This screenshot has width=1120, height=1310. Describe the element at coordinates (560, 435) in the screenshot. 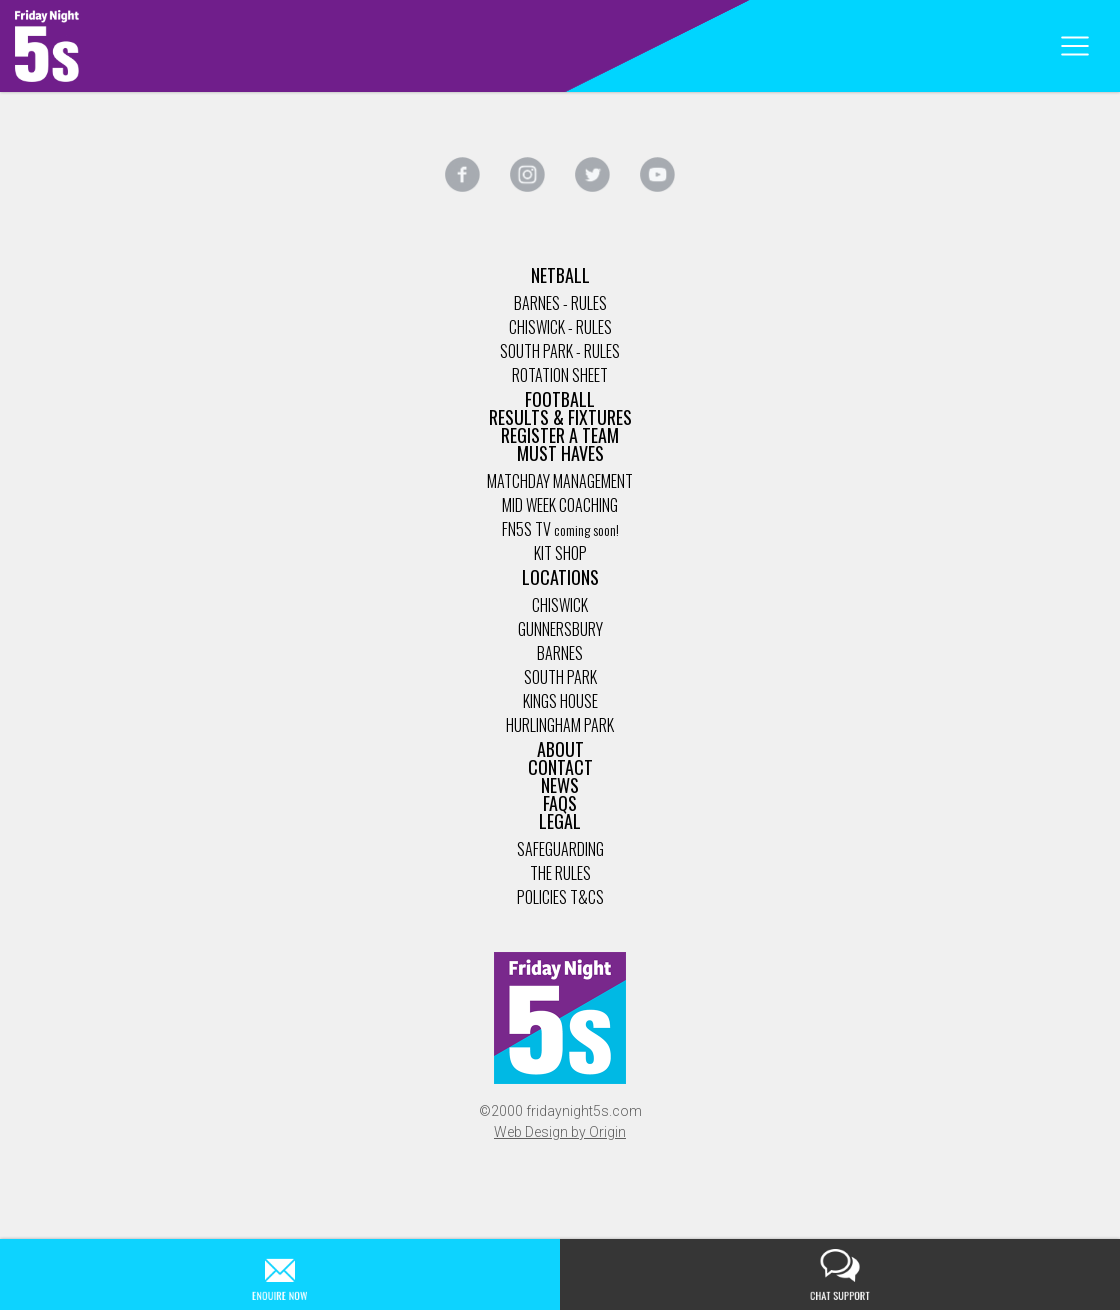

I see `Register a Team` at that location.